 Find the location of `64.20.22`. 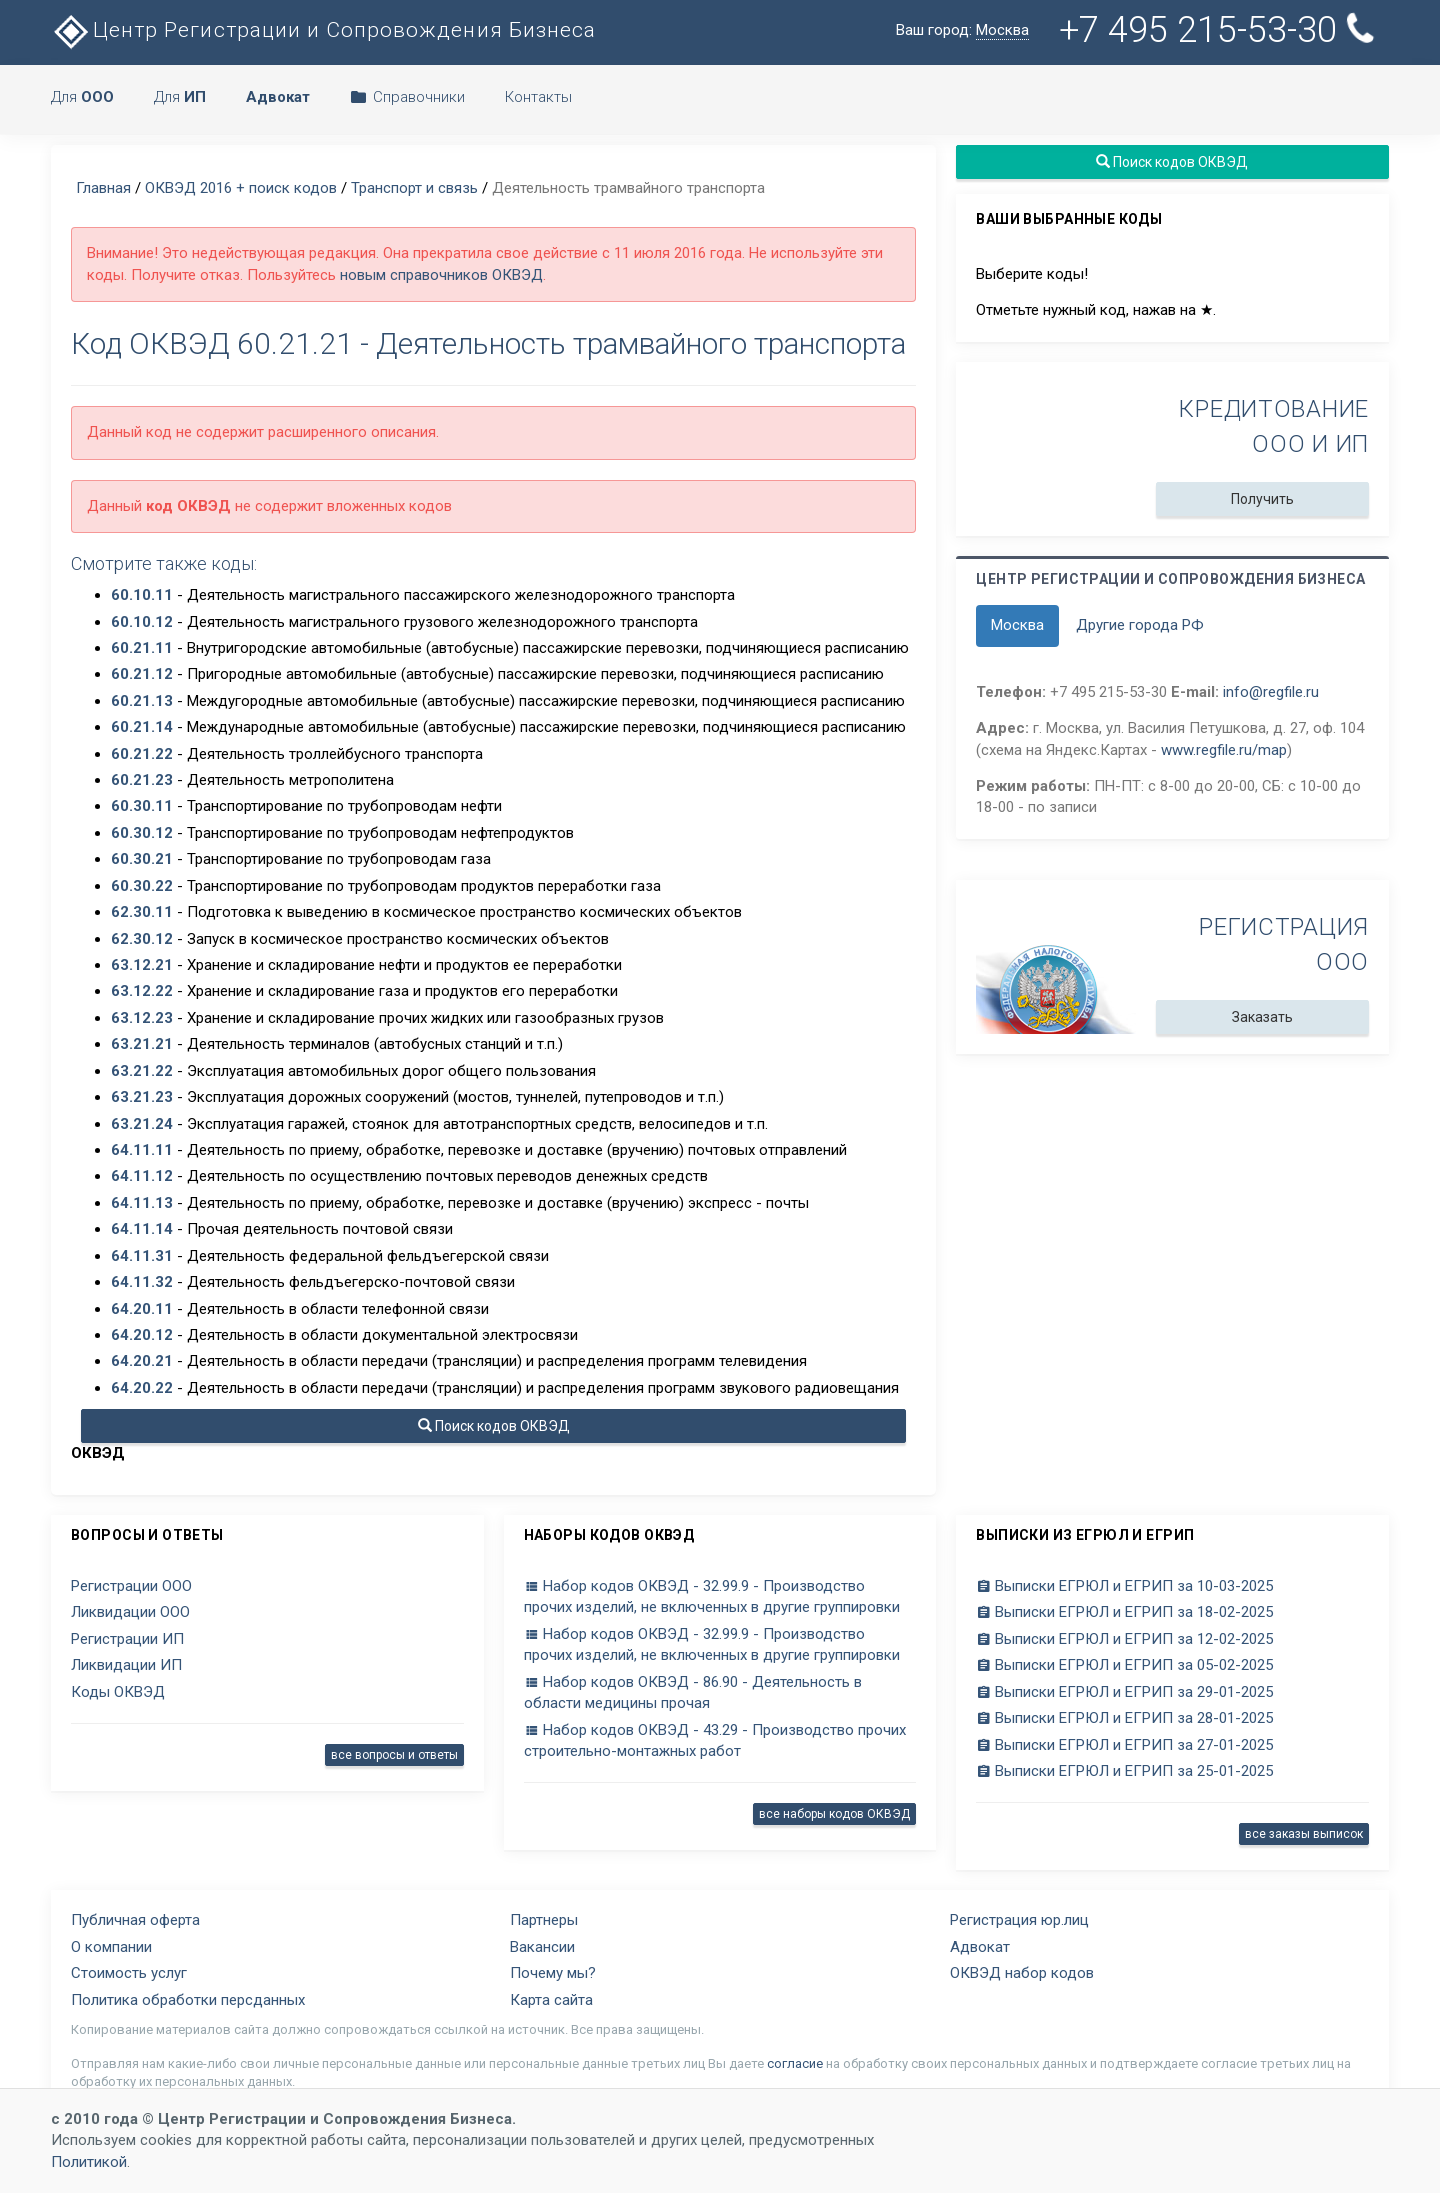

64.20.22 is located at coordinates (142, 1388).